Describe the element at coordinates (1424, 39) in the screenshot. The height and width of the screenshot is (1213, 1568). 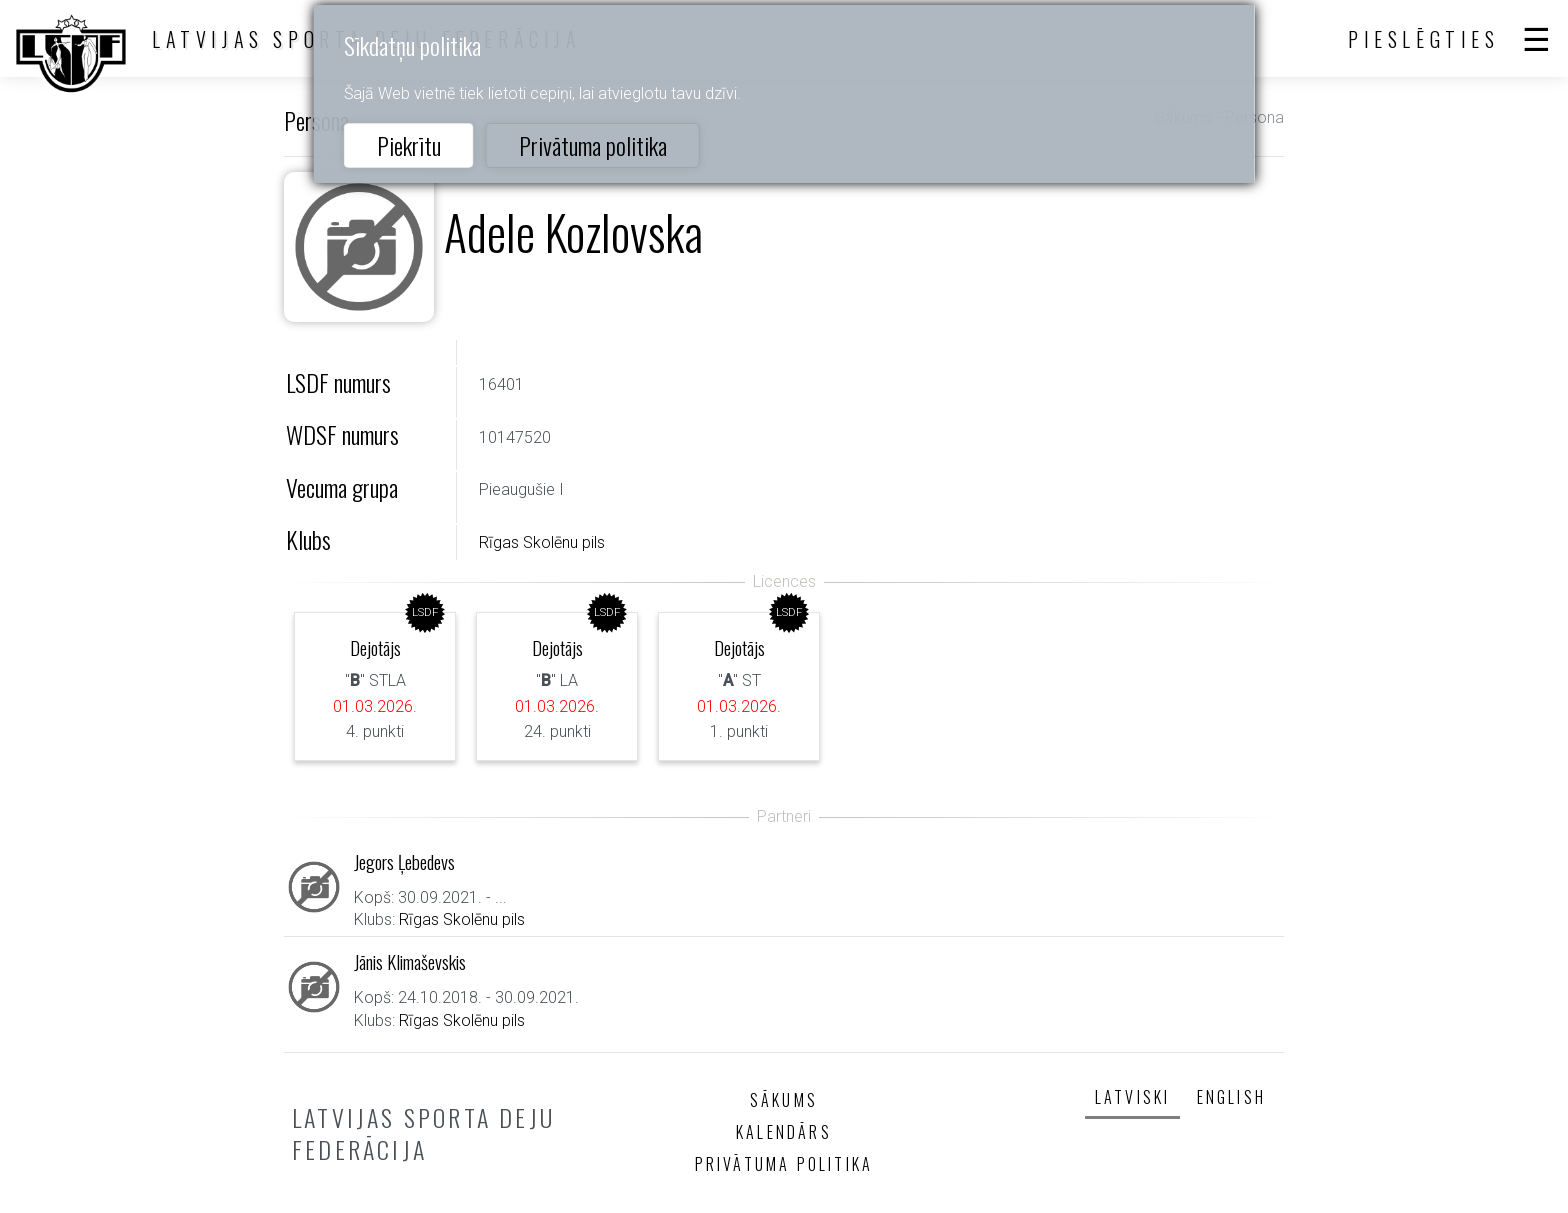
I see `Pieslēgties` at that location.